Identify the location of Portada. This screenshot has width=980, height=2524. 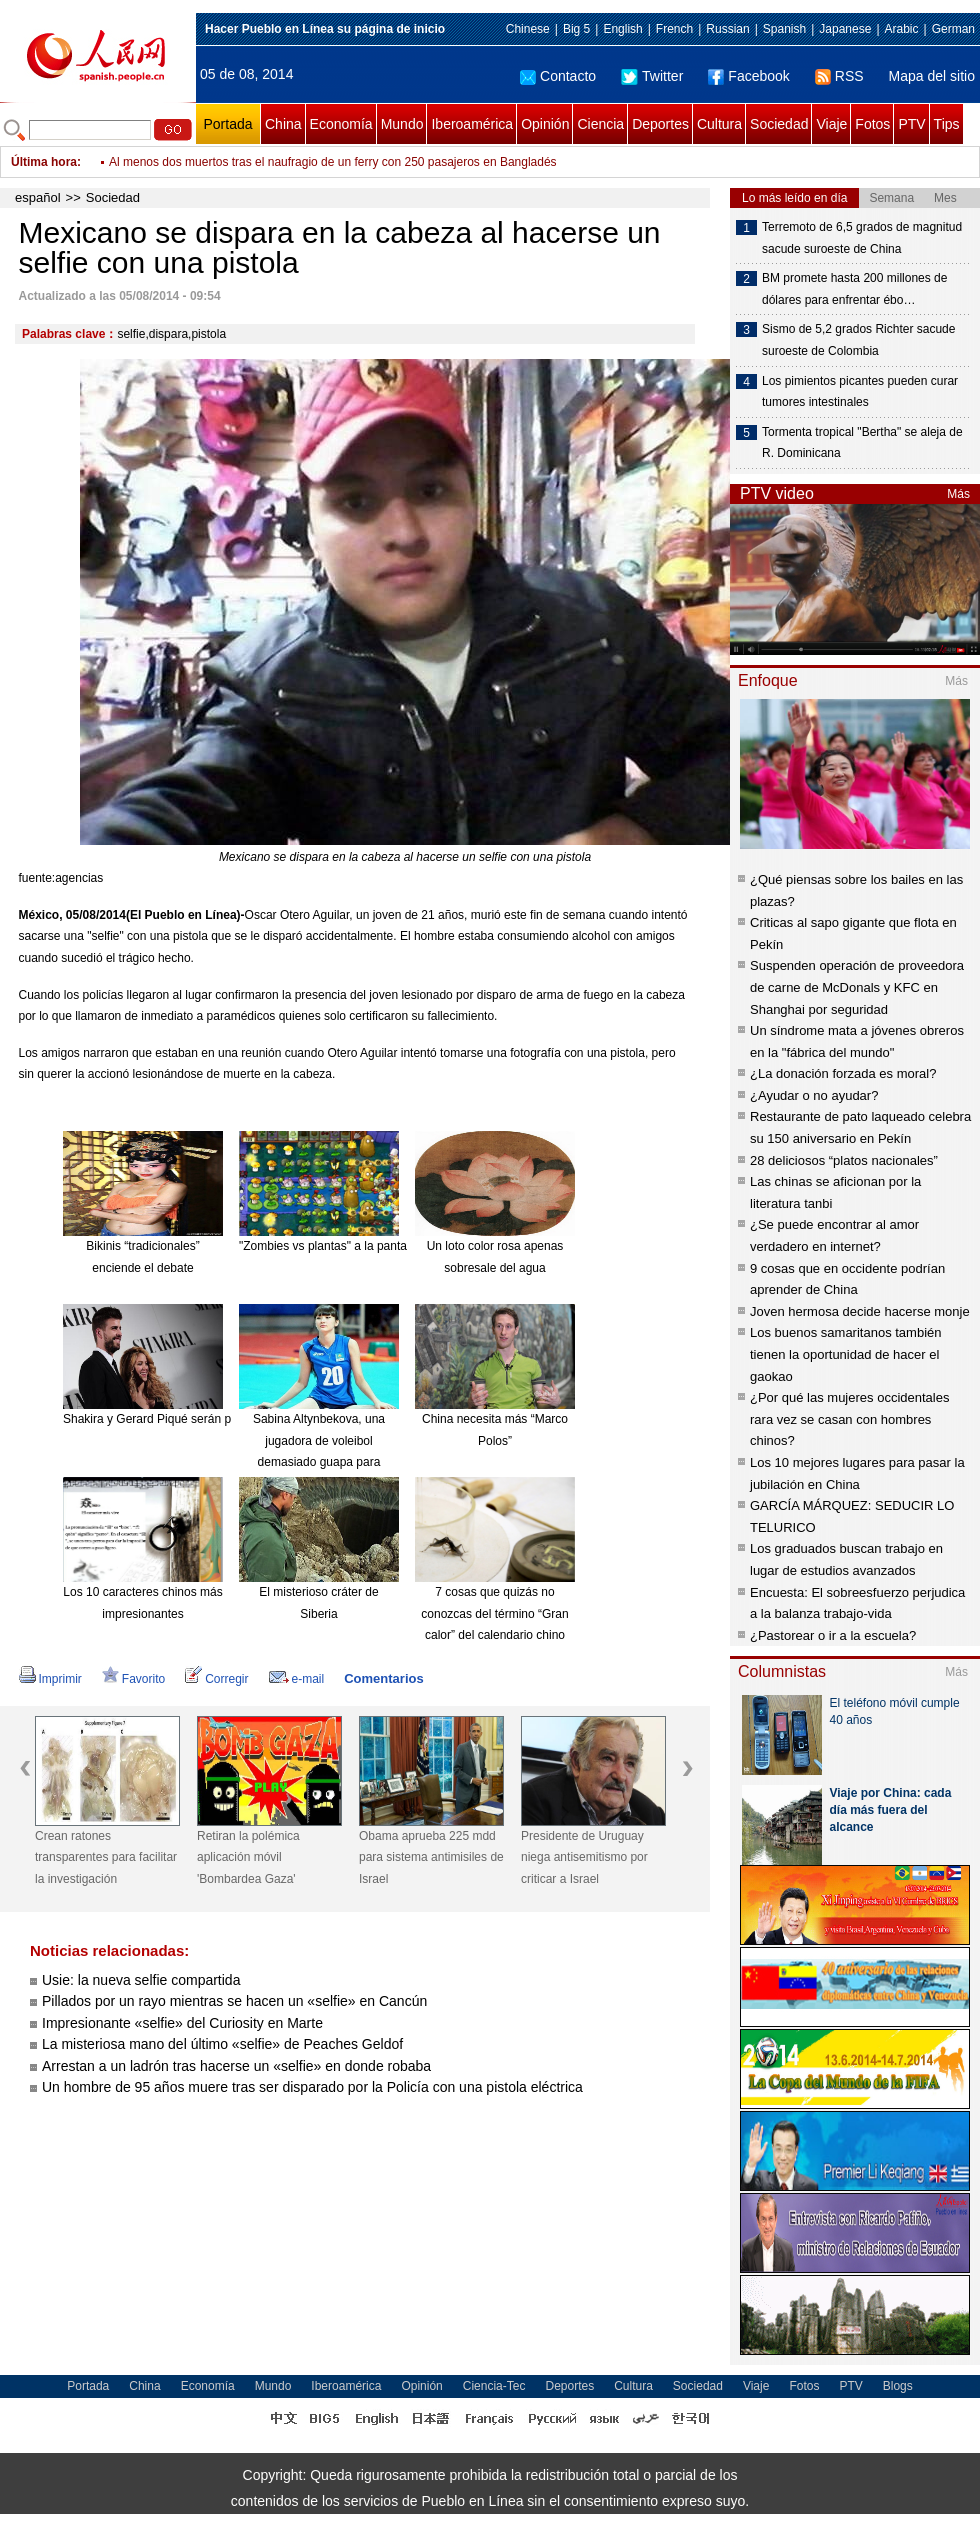
(227, 124).